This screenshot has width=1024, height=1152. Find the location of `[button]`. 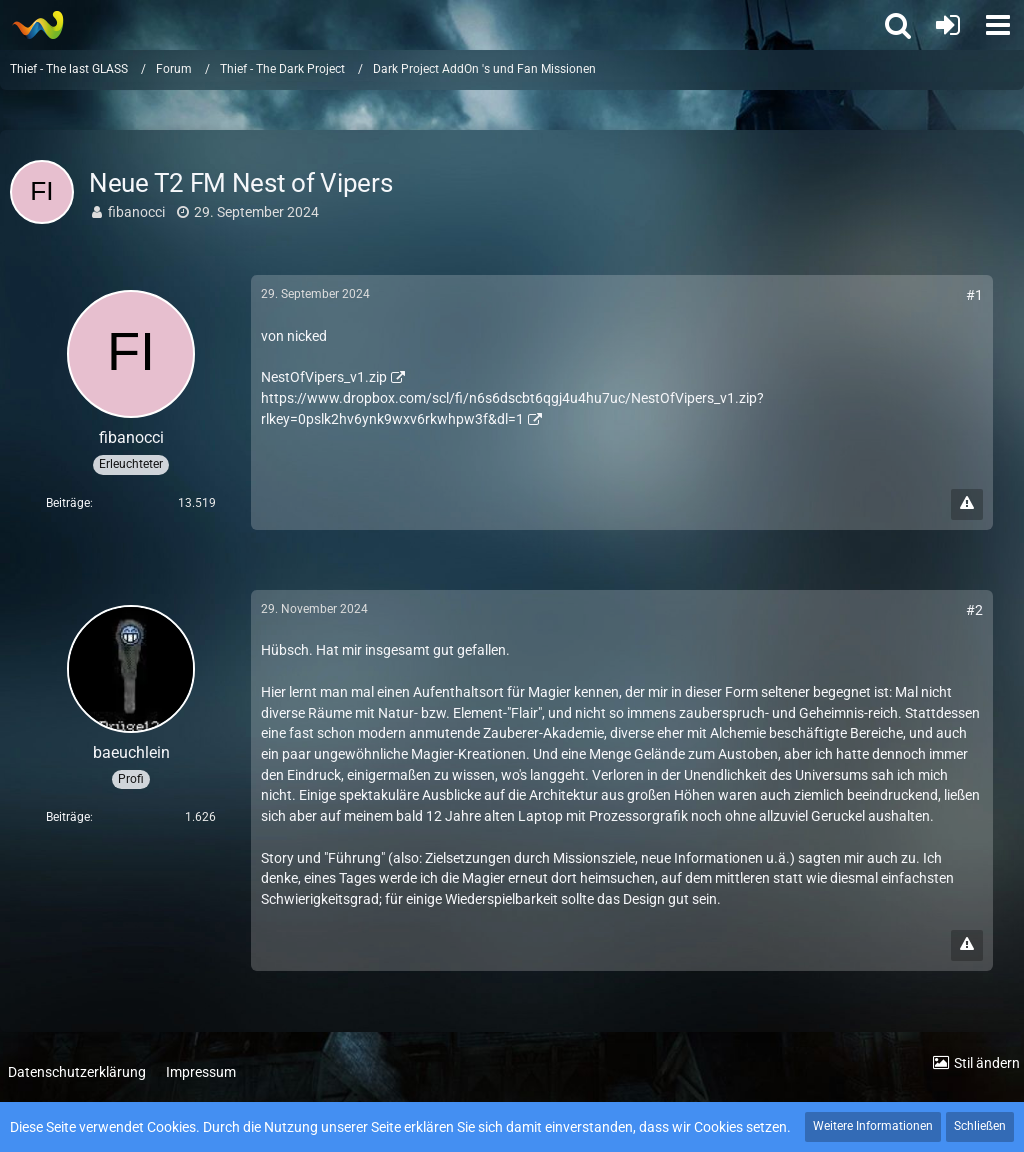

[button] is located at coordinates (998, 25).